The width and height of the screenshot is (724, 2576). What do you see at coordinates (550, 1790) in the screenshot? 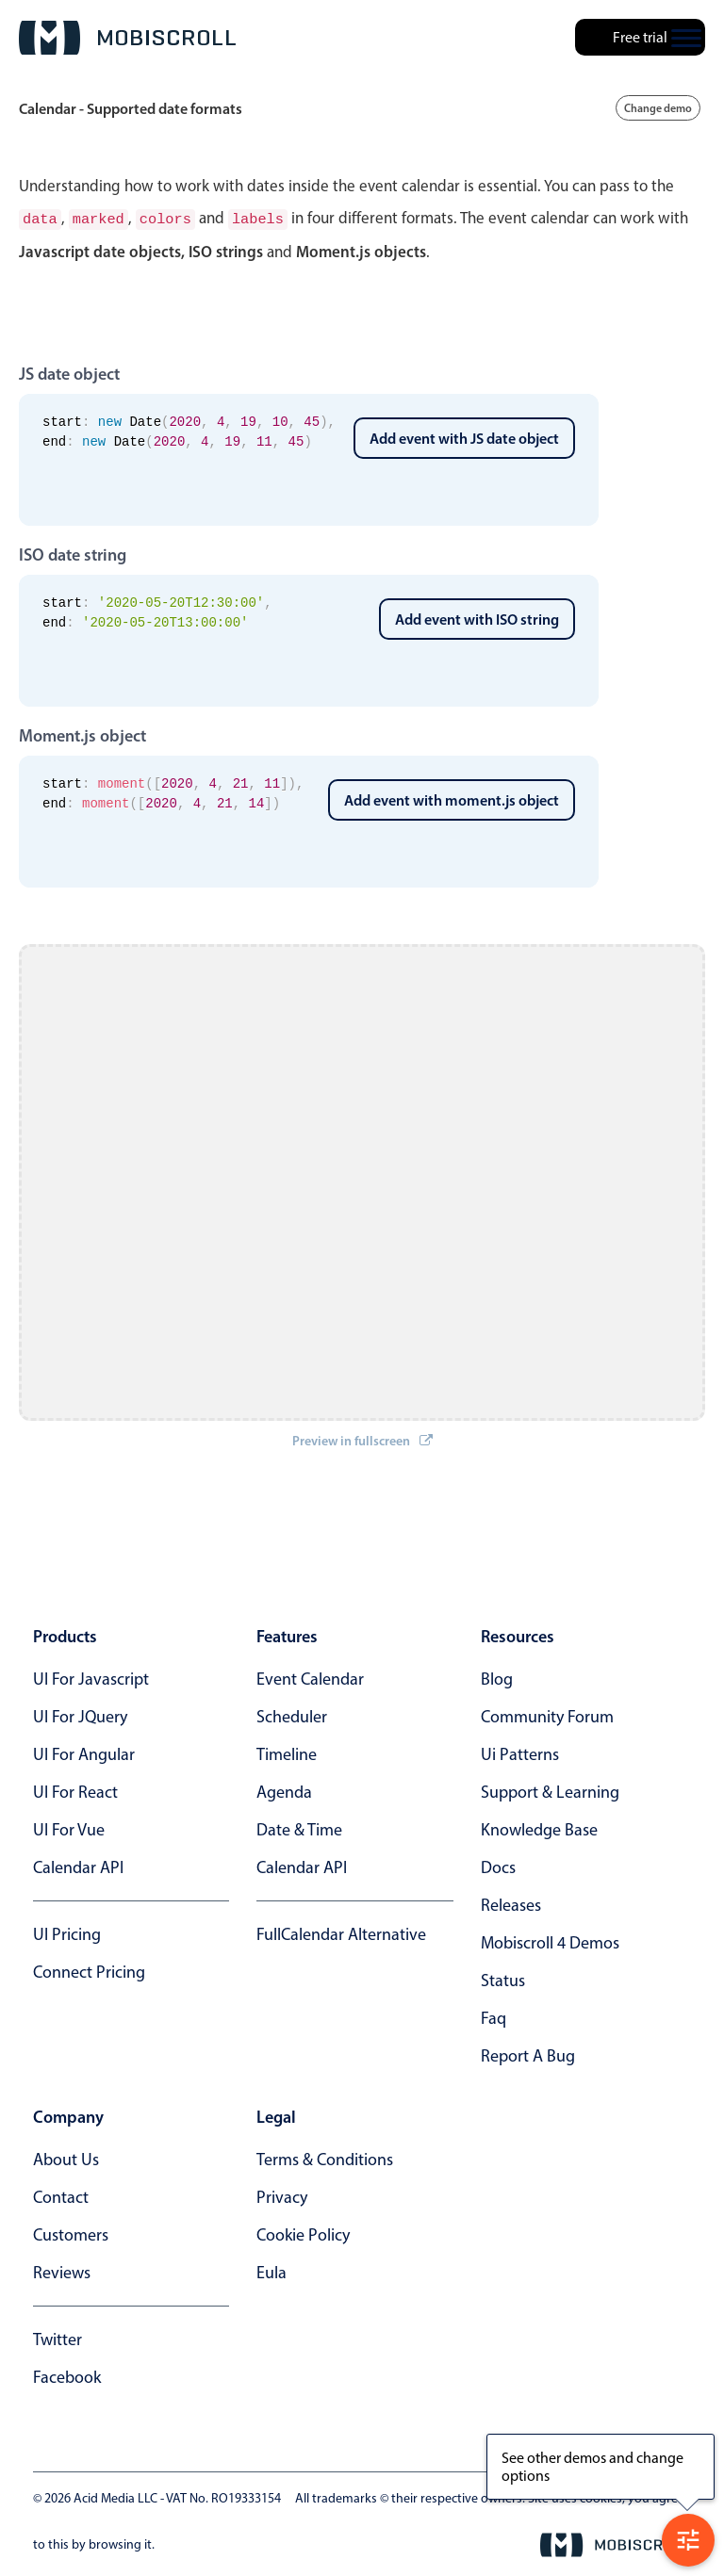
I see `support & learning` at bounding box center [550, 1790].